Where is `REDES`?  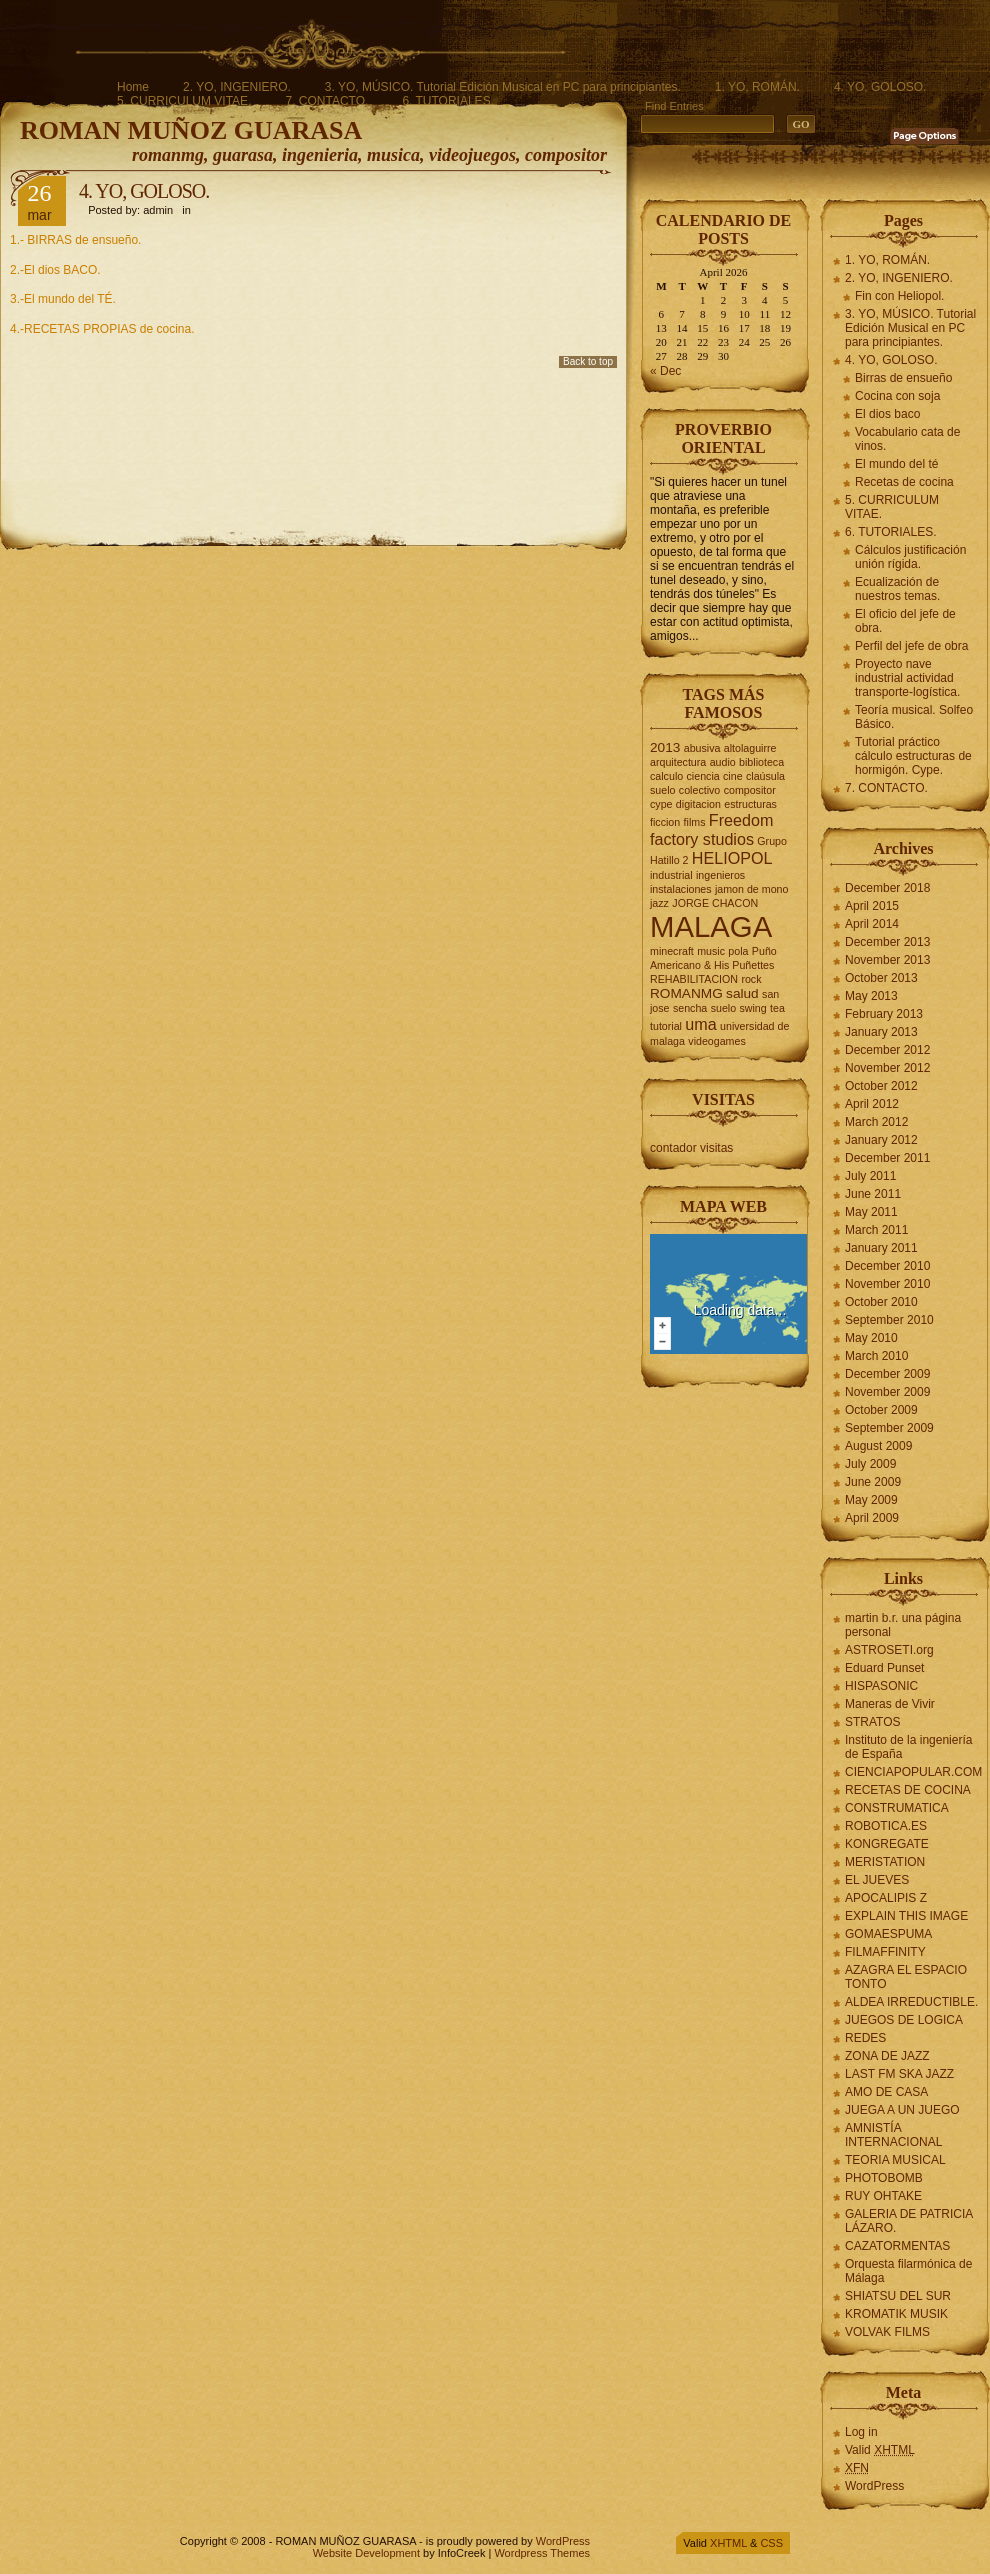 REDES is located at coordinates (865, 2038).